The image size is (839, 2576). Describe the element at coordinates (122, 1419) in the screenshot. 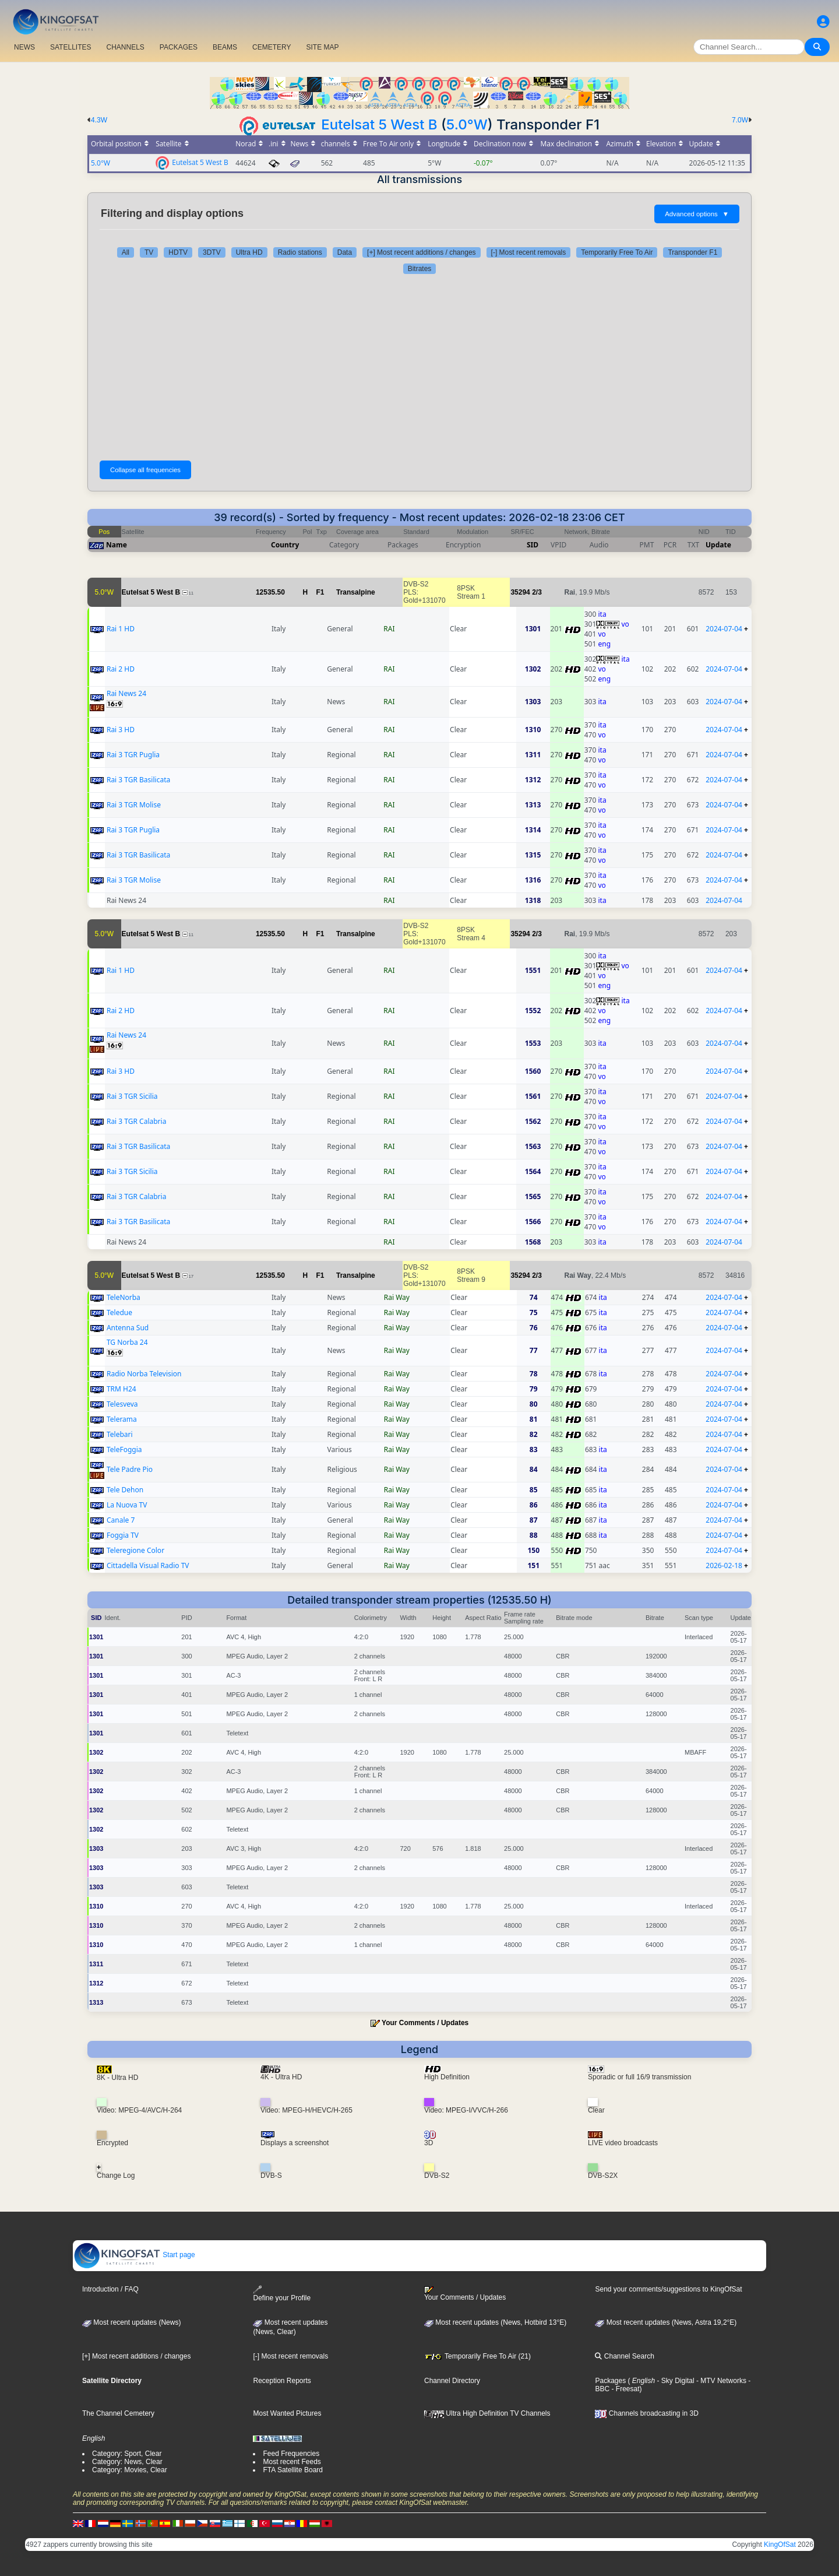

I see `Telerama` at that location.